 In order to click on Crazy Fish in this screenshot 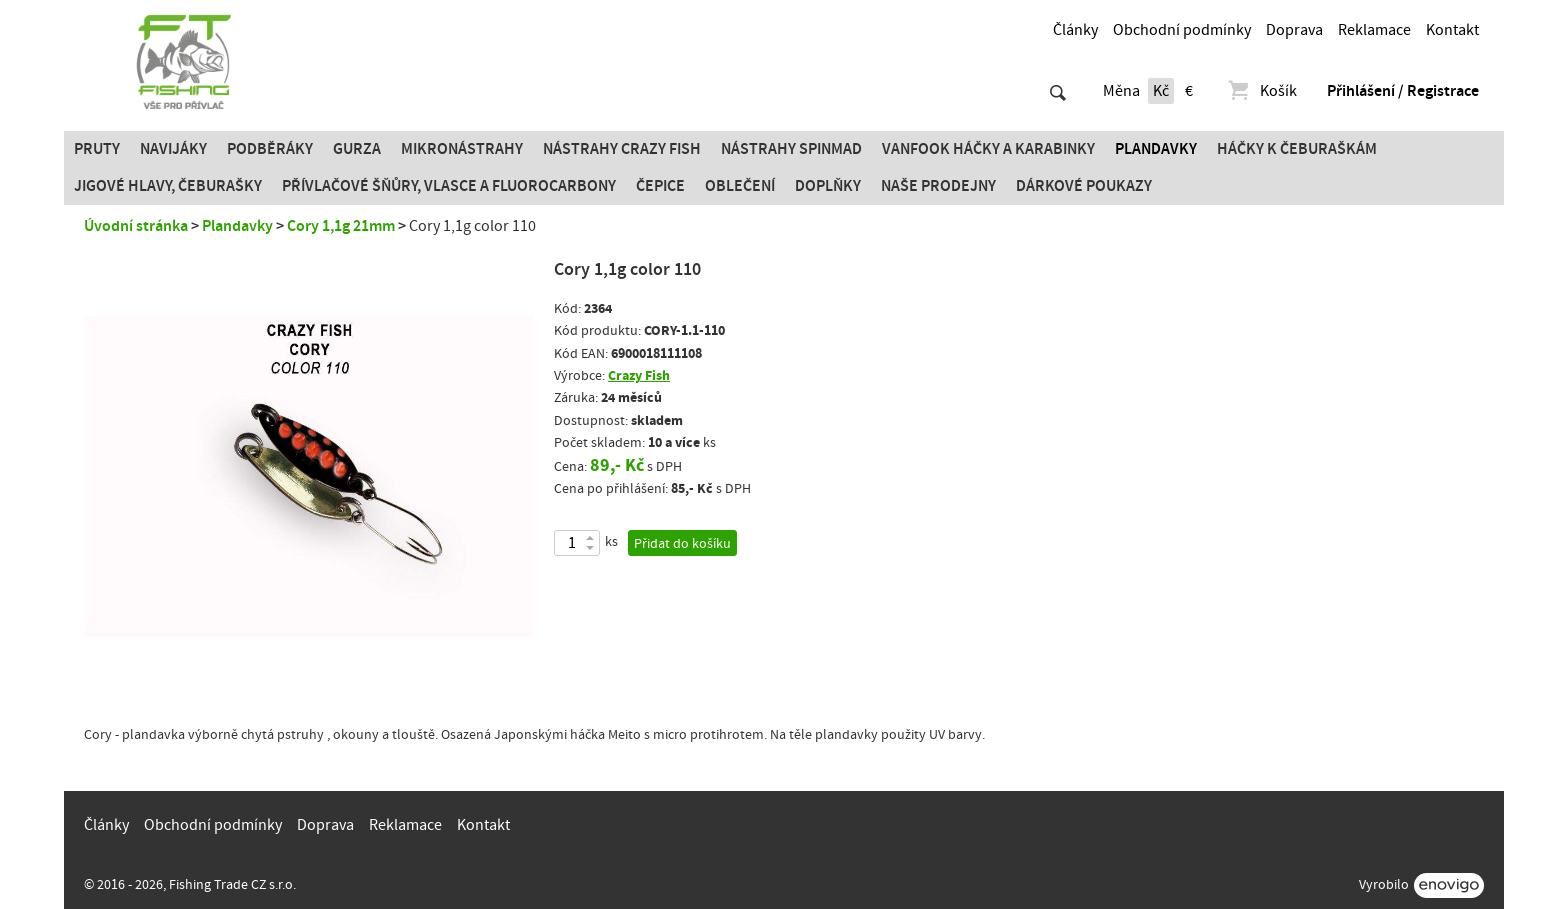, I will do `click(639, 375)`.